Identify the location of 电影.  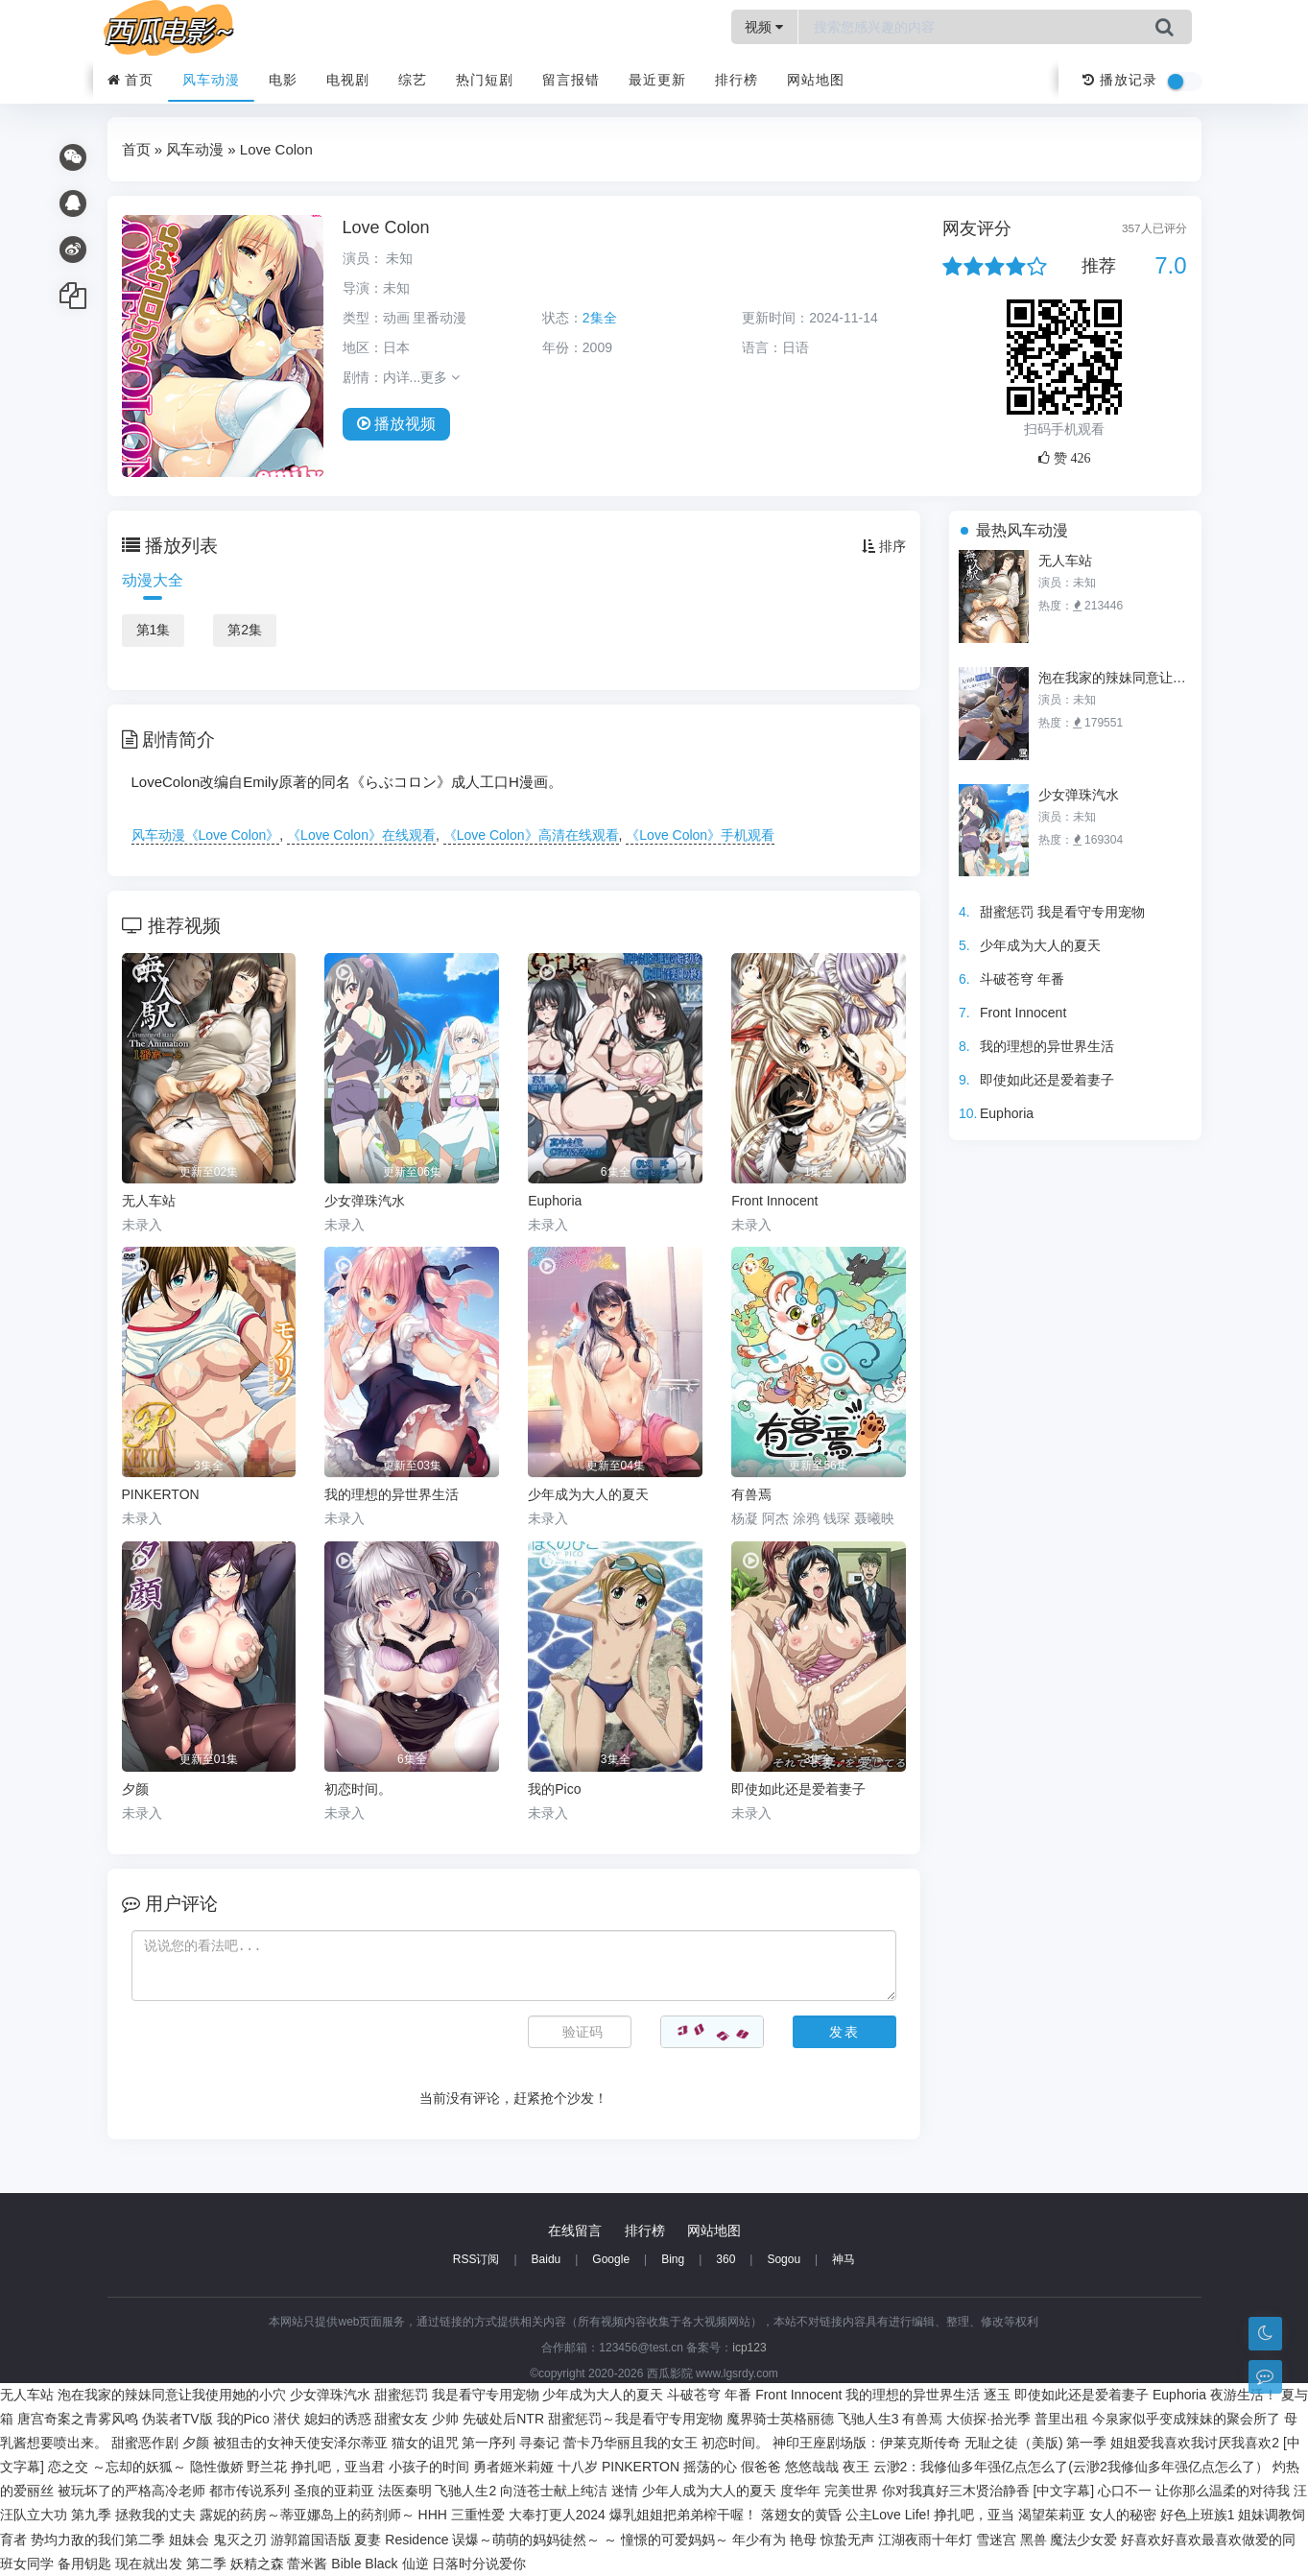
(283, 79).